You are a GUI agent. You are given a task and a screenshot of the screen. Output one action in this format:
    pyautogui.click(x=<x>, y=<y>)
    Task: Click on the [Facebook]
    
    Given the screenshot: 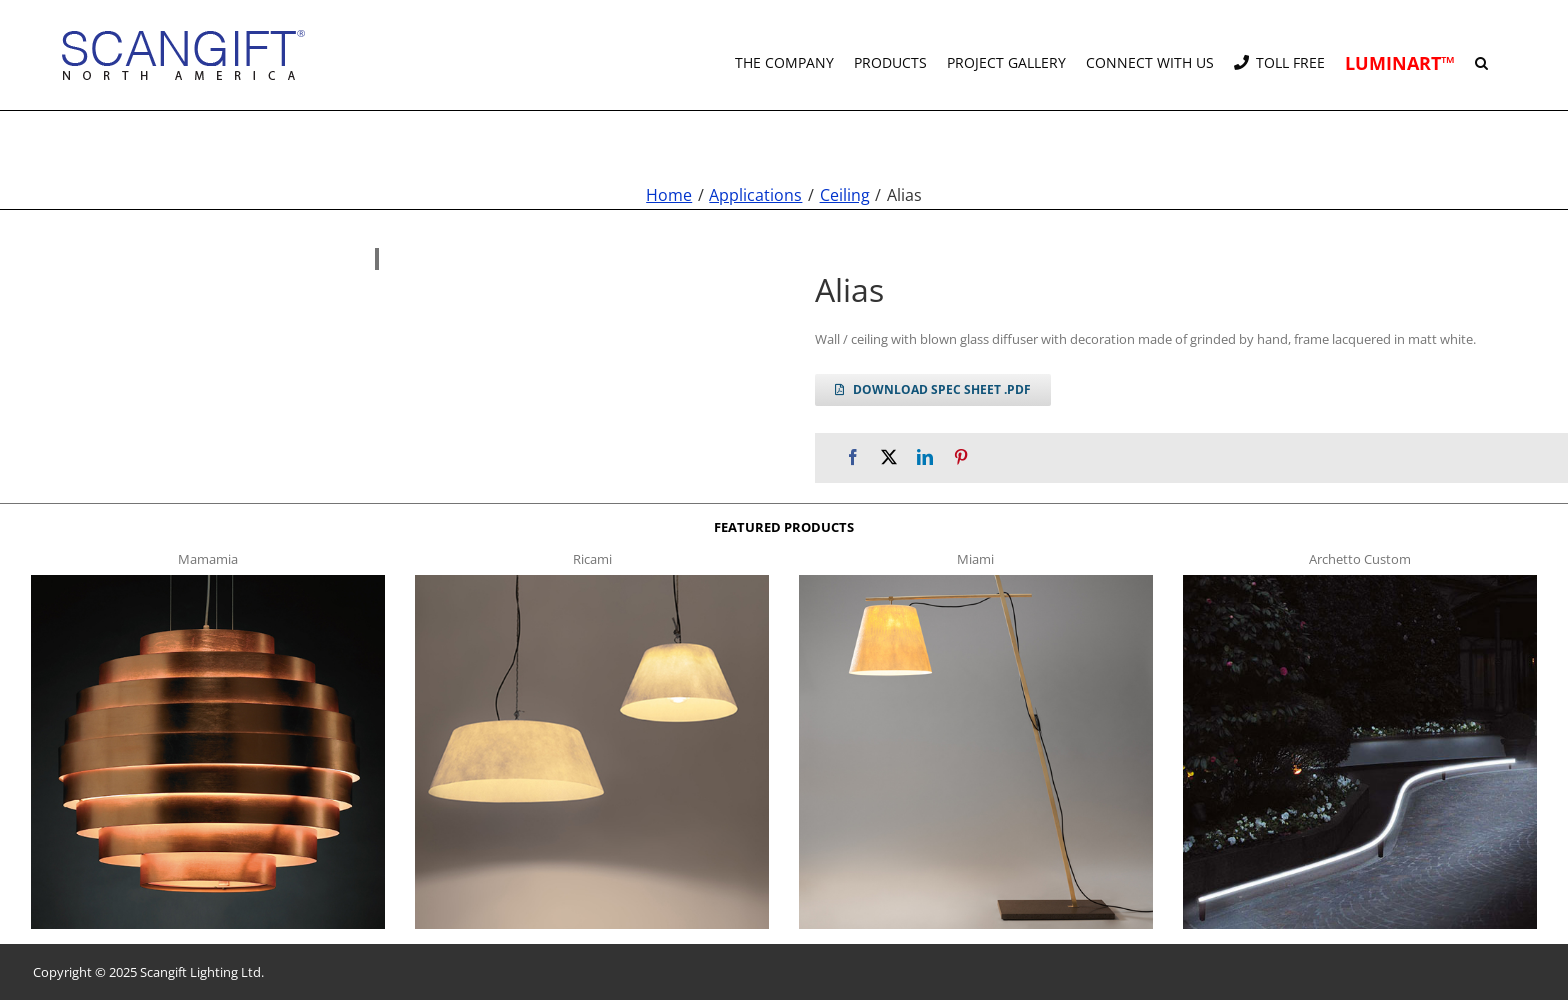 What is the action you would take?
    pyautogui.click(x=853, y=457)
    